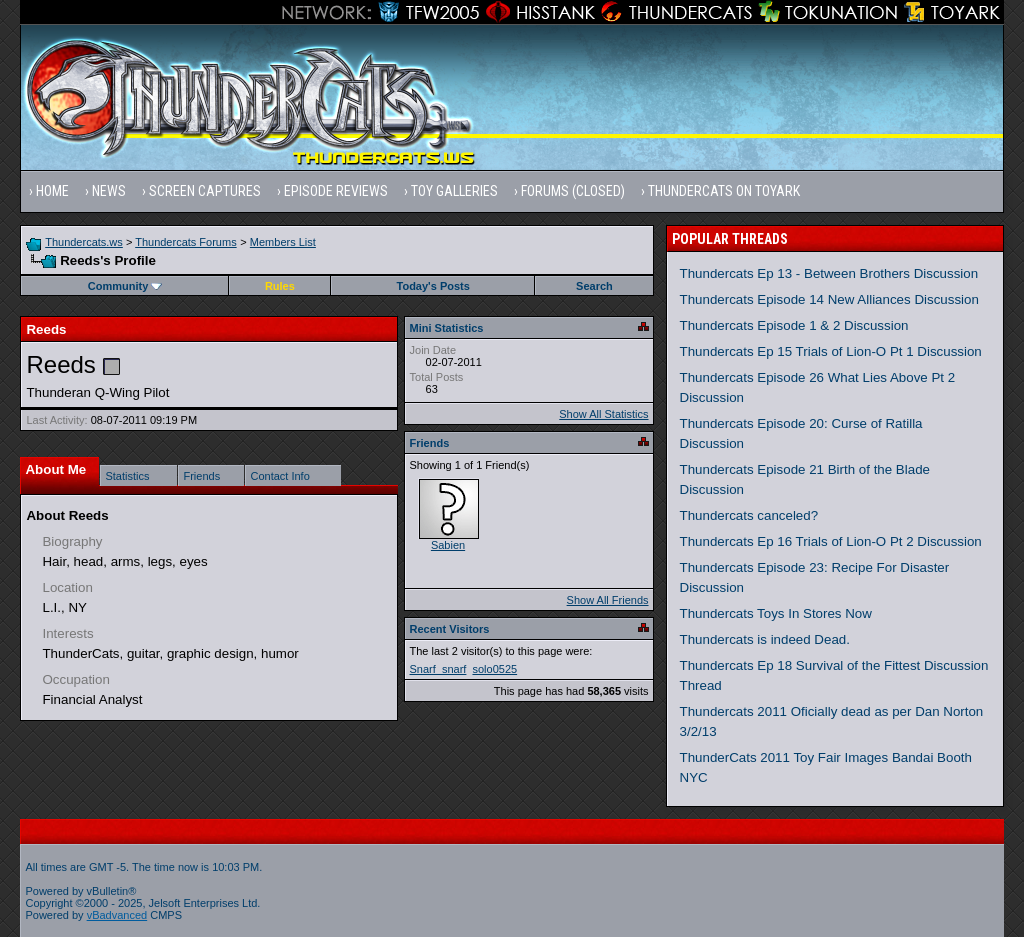 The height and width of the screenshot is (937, 1024). I want to click on Thundercats Ep 15 Trials of Lion-O Pt 1 Discussion, so click(831, 351).